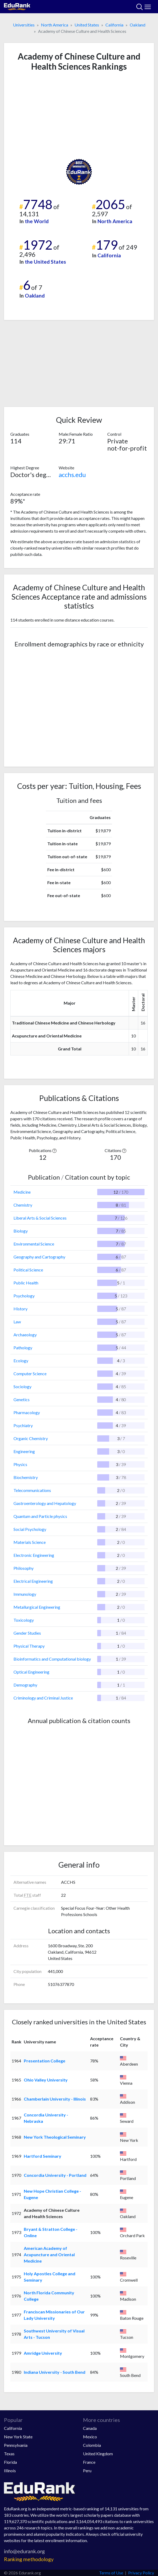  I want to click on Peru, so click(87, 2470).